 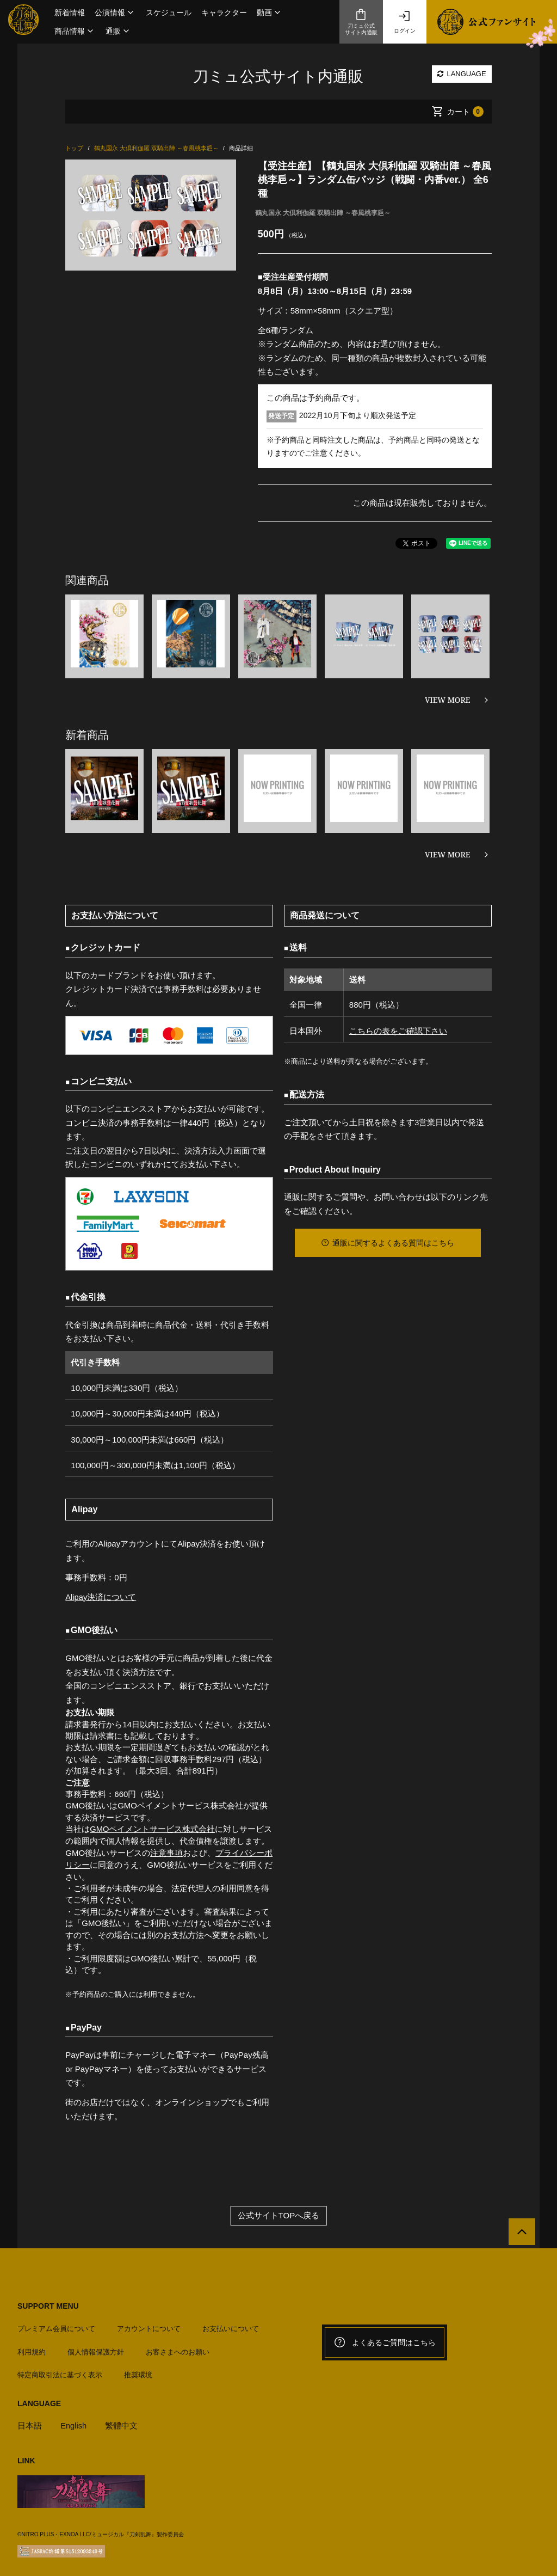 What do you see at coordinates (461, 74) in the screenshot?
I see `LANGUAGE` at bounding box center [461, 74].